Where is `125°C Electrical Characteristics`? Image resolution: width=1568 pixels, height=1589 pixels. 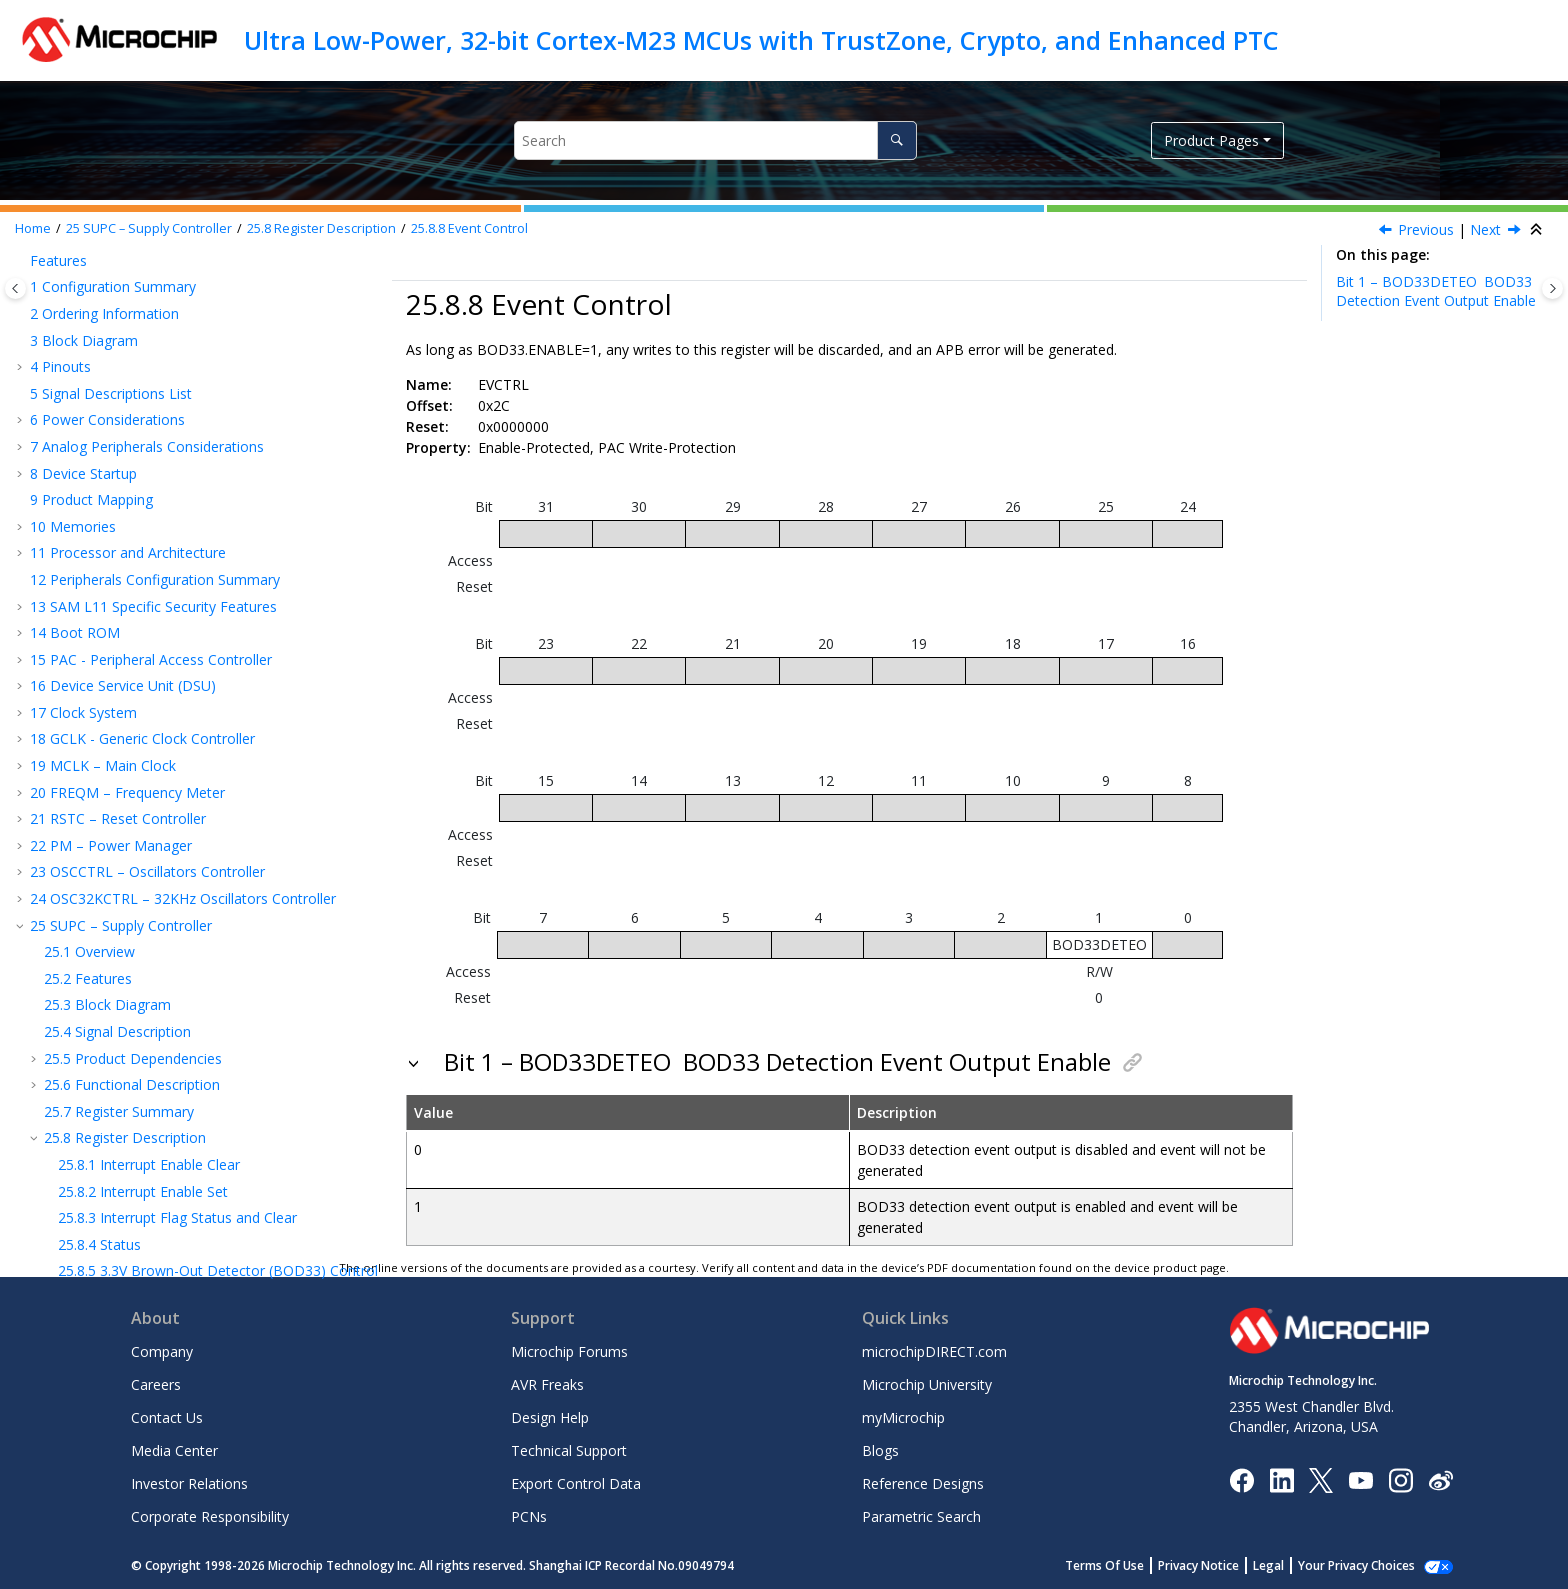 125°C Electrical Characteristics is located at coordinates (139, 1082).